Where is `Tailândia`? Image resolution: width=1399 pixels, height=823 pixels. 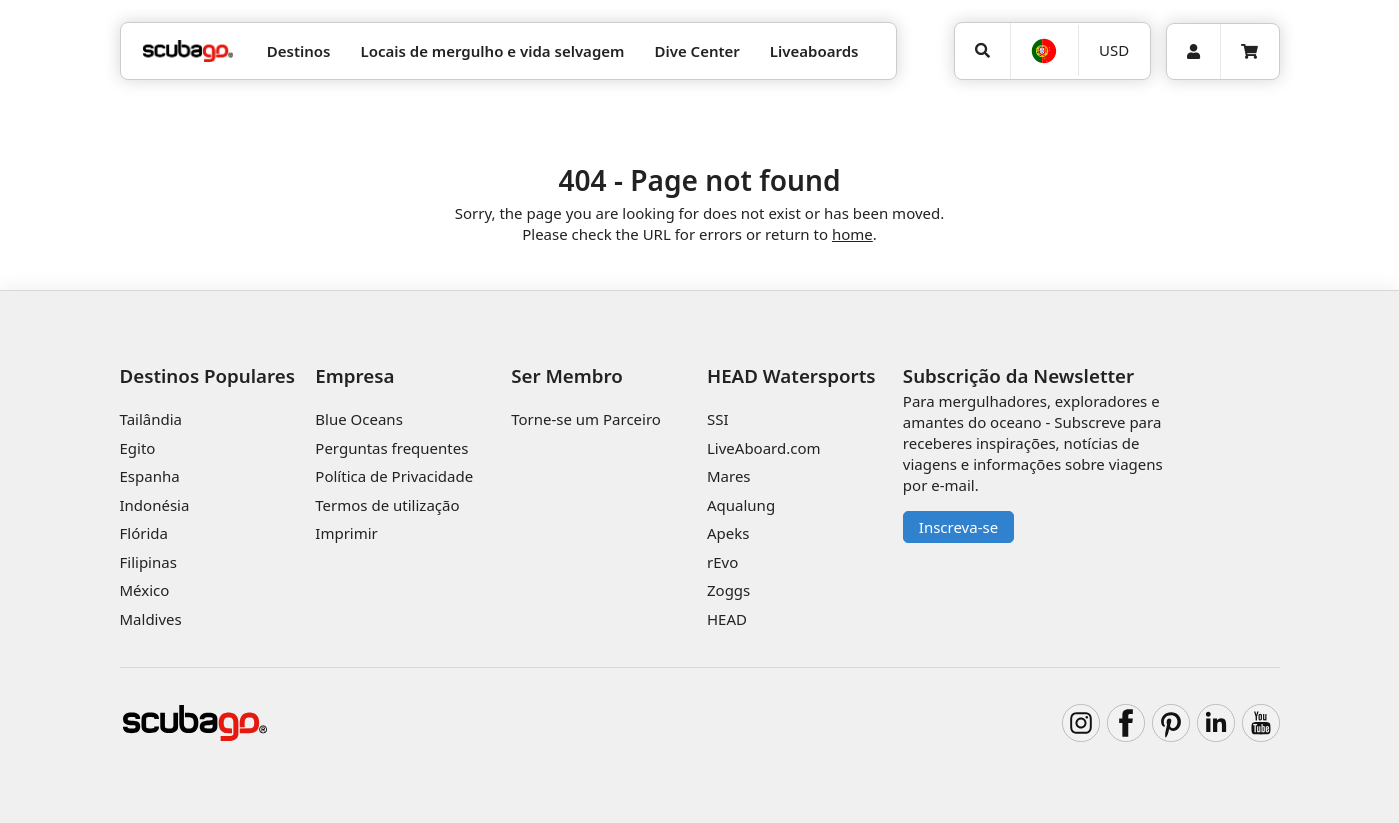
Tailândia is located at coordinates (151, 419).